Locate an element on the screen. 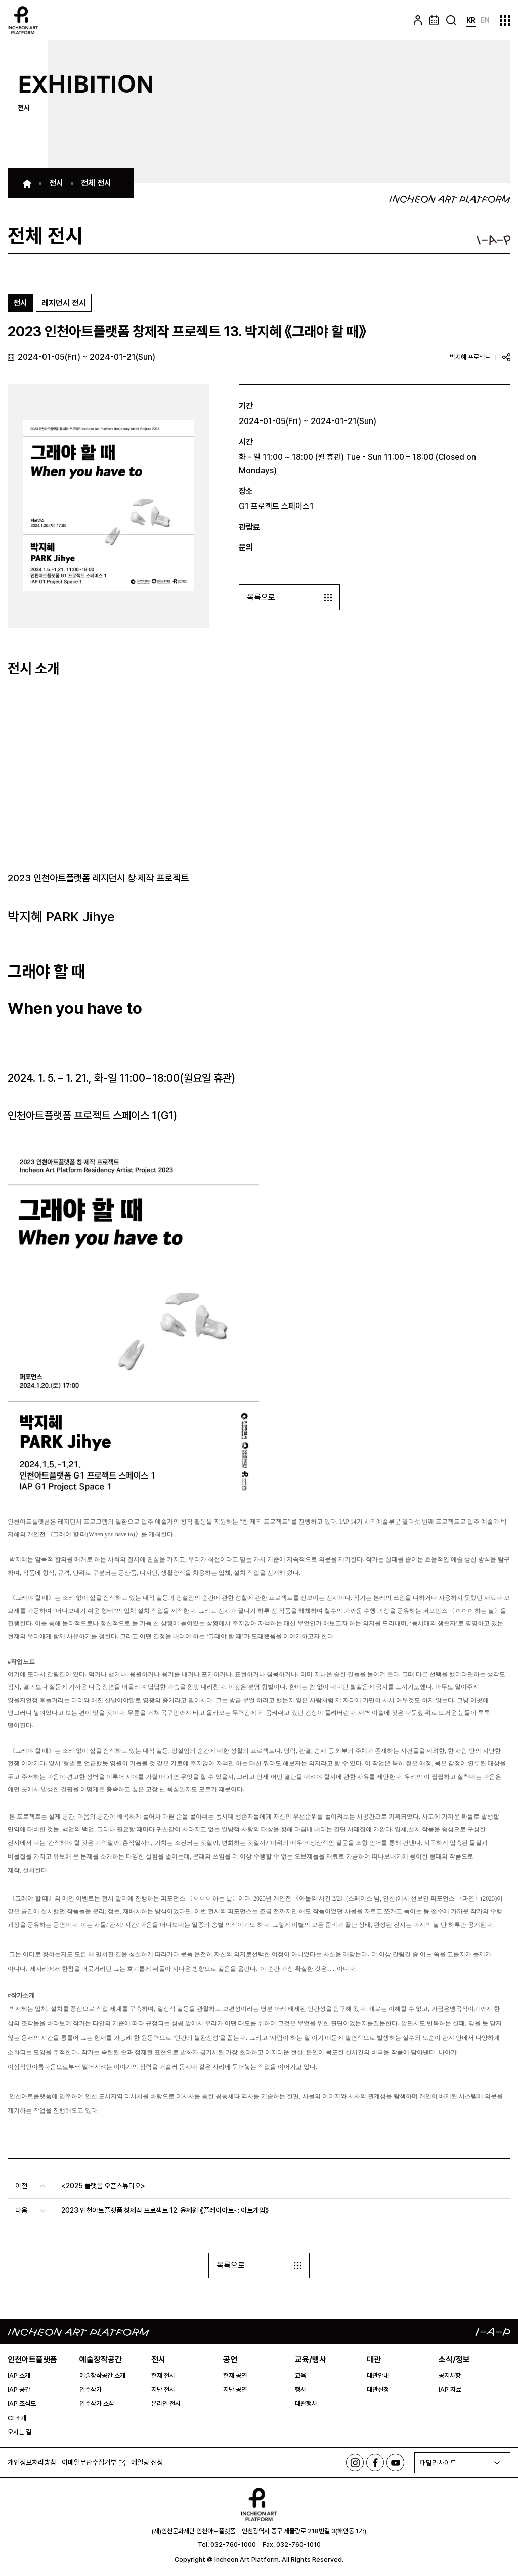 Image resolution: width=518 pixels, height=2576 pixels. 공연 is located at coordinates (230, 2360).